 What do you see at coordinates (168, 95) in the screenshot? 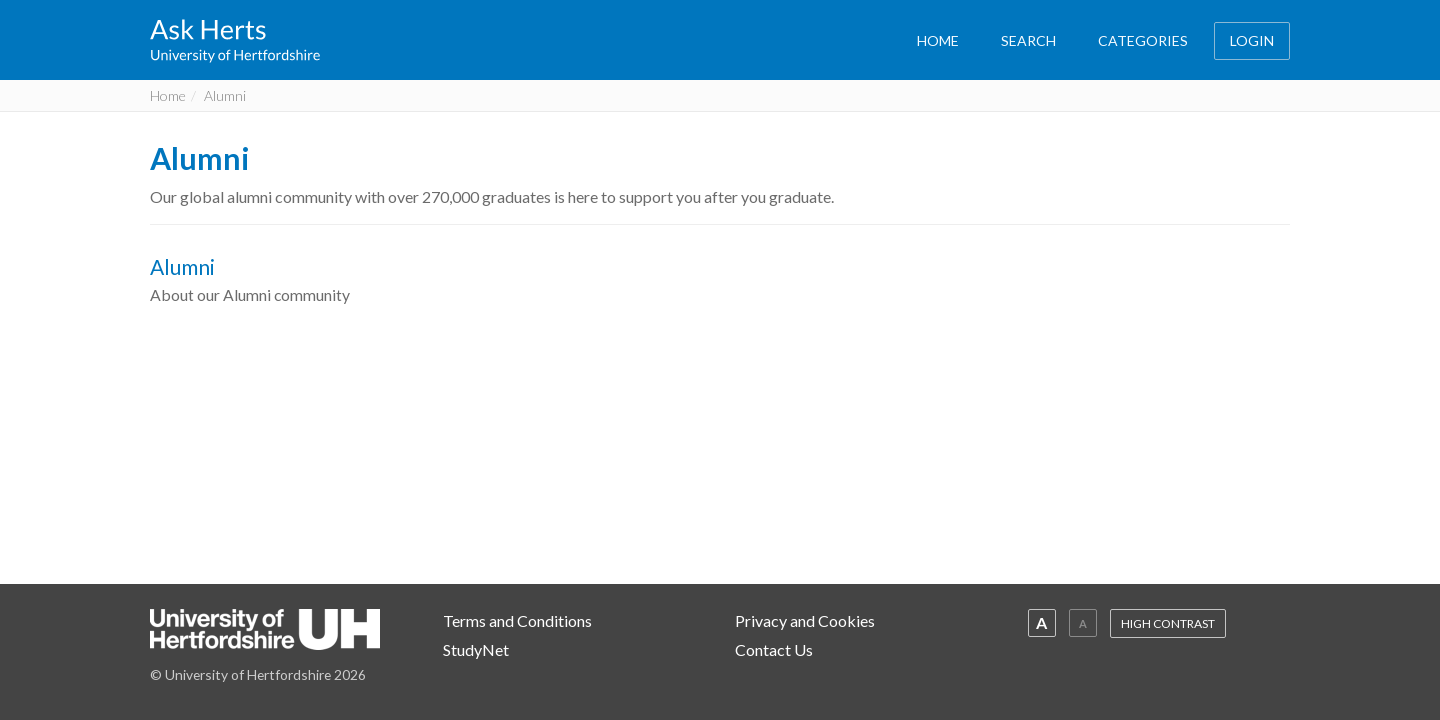
I see `Home` at bounding box center [168, 95].